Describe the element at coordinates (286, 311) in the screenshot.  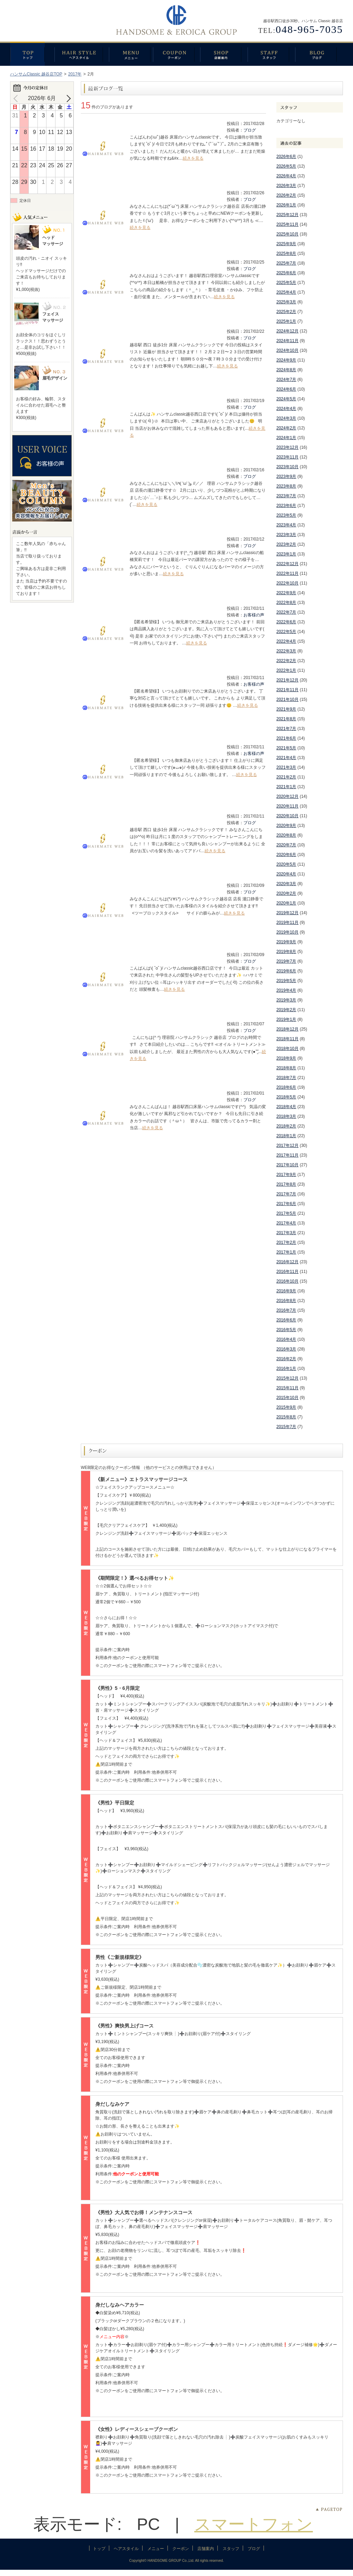
I see `2025年2月` at that location.